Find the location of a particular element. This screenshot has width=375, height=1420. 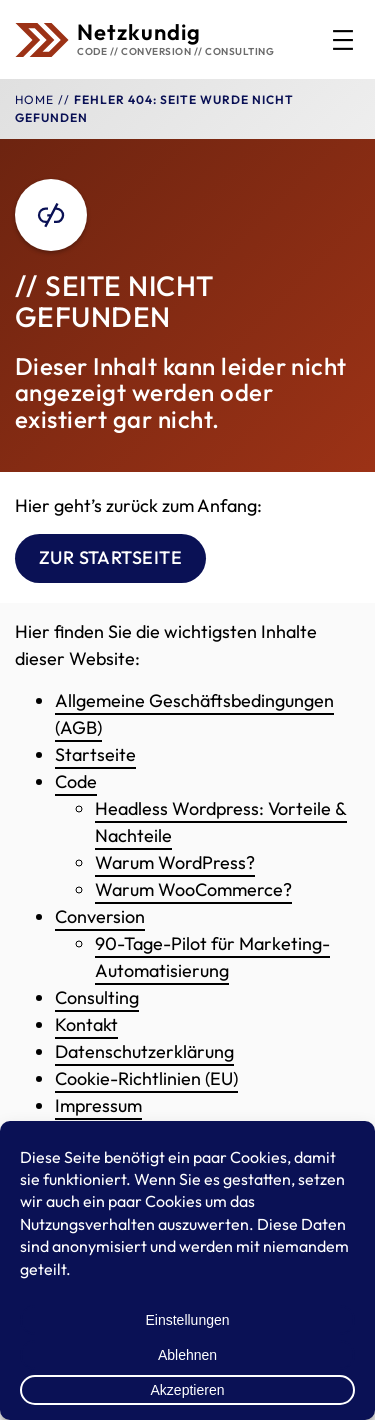

Consulting is located at coordinates (97, 997).